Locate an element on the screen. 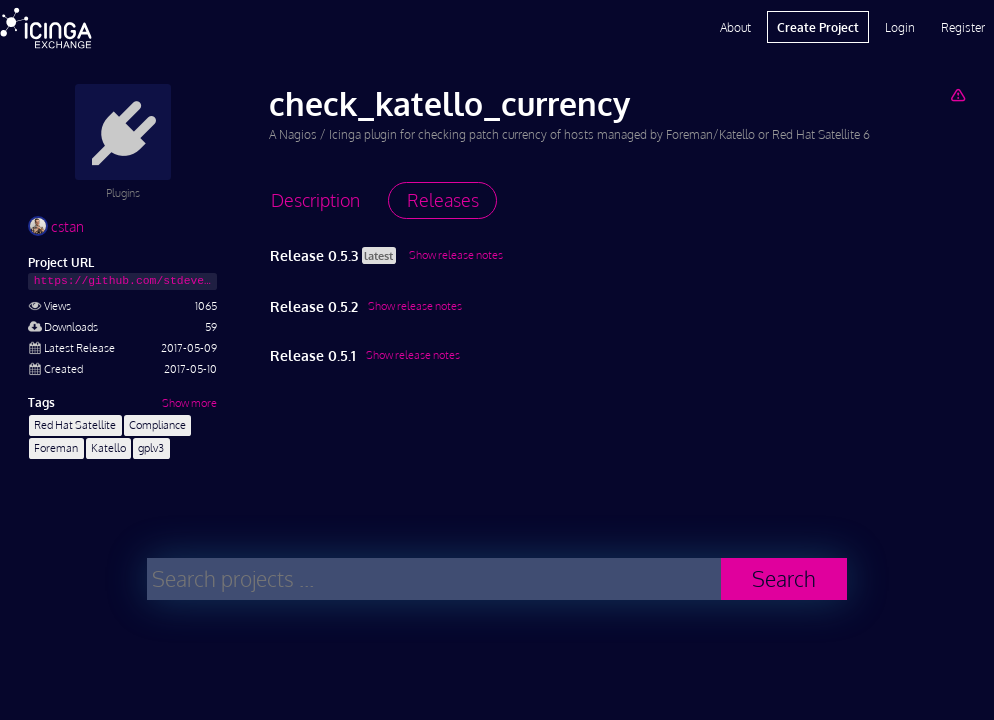  Foreman is located at coordinates (56, 447).